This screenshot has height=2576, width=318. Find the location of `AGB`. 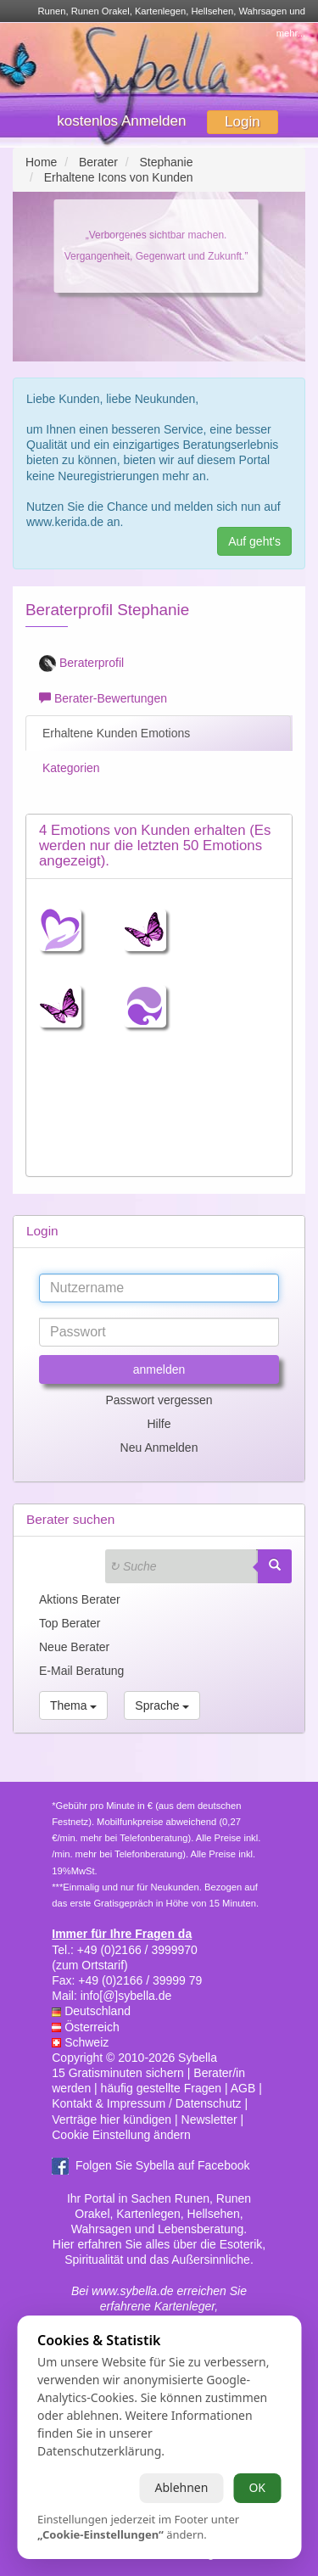

AGB is located at coordinates (243, 2088).